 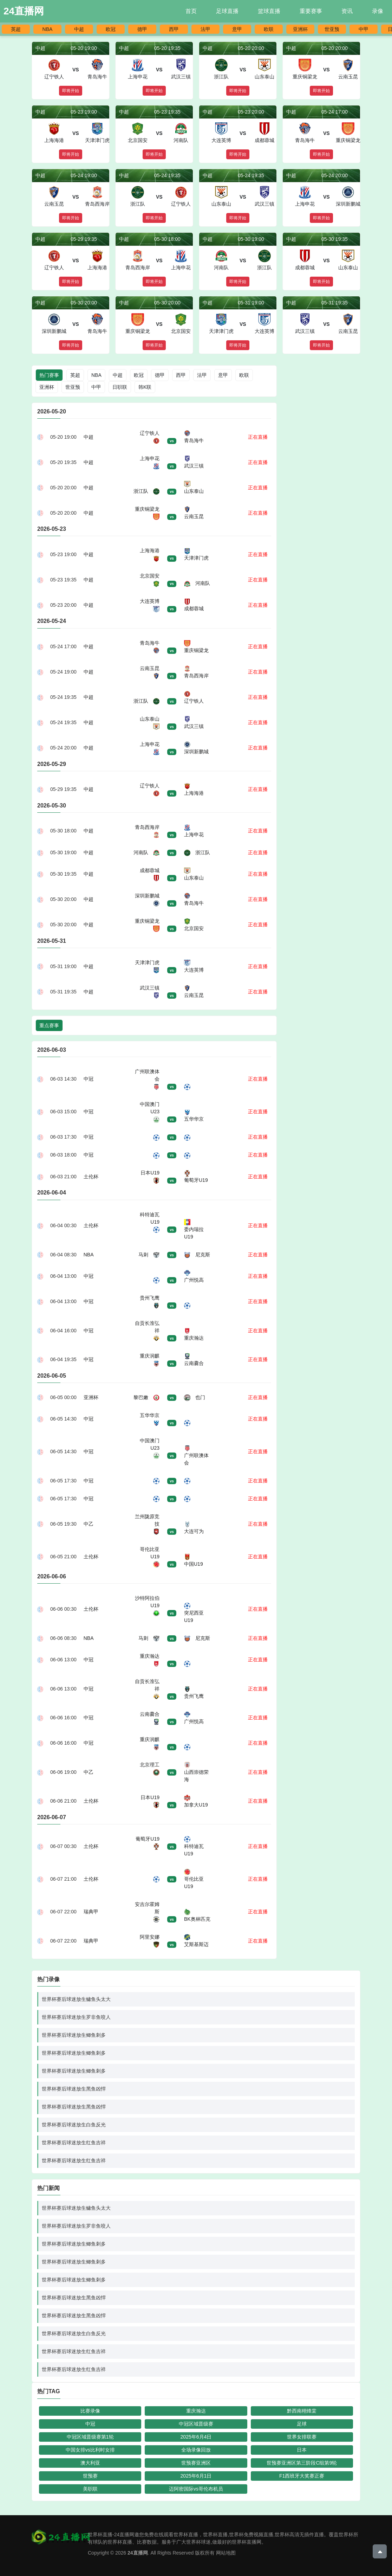 What do you see at coordinates (302, 2450) in the screenshot?
I see `日本` at bounding box center [302, 2450].